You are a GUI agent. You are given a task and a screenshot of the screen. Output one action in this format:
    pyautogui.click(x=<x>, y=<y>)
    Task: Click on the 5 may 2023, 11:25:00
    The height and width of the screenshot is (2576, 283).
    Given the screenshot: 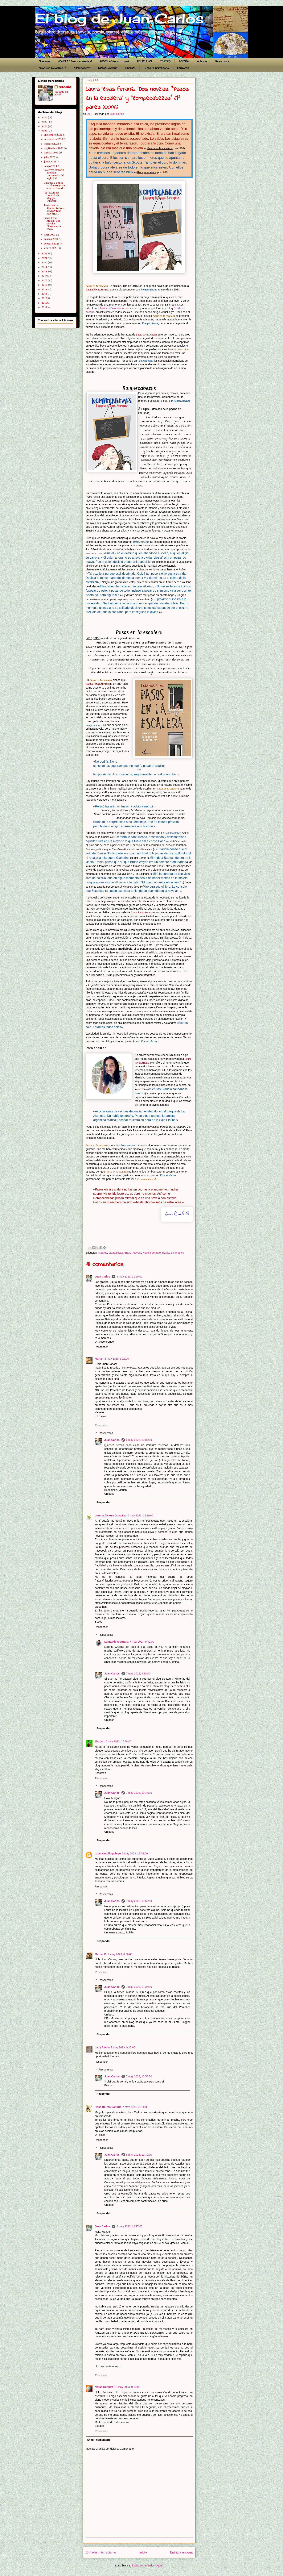 What is the action you would take?
    pyautogui.click(x=129, y=1276)
    